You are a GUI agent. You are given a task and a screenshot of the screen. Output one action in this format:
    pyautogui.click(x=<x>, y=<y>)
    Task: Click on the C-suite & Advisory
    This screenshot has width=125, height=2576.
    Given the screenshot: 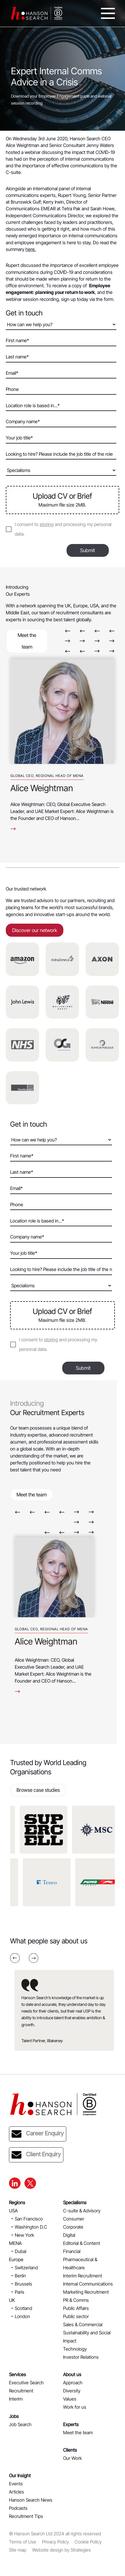 What is the action you would take?
    pyautogui.click(x=81, y=2211)
    